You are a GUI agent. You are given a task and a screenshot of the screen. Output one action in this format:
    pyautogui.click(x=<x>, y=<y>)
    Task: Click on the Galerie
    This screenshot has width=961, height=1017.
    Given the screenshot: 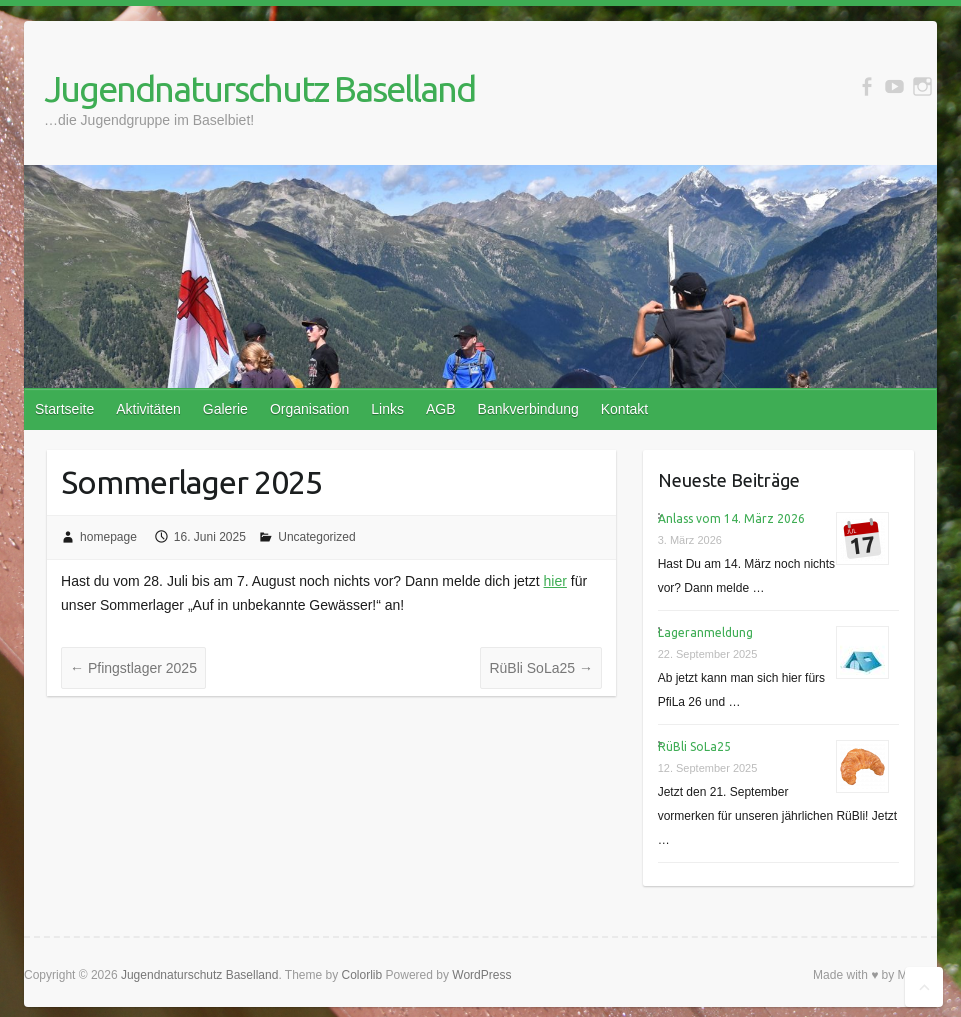 What is the action you would take?
    pyautogui.click(x=225, y=409)
    